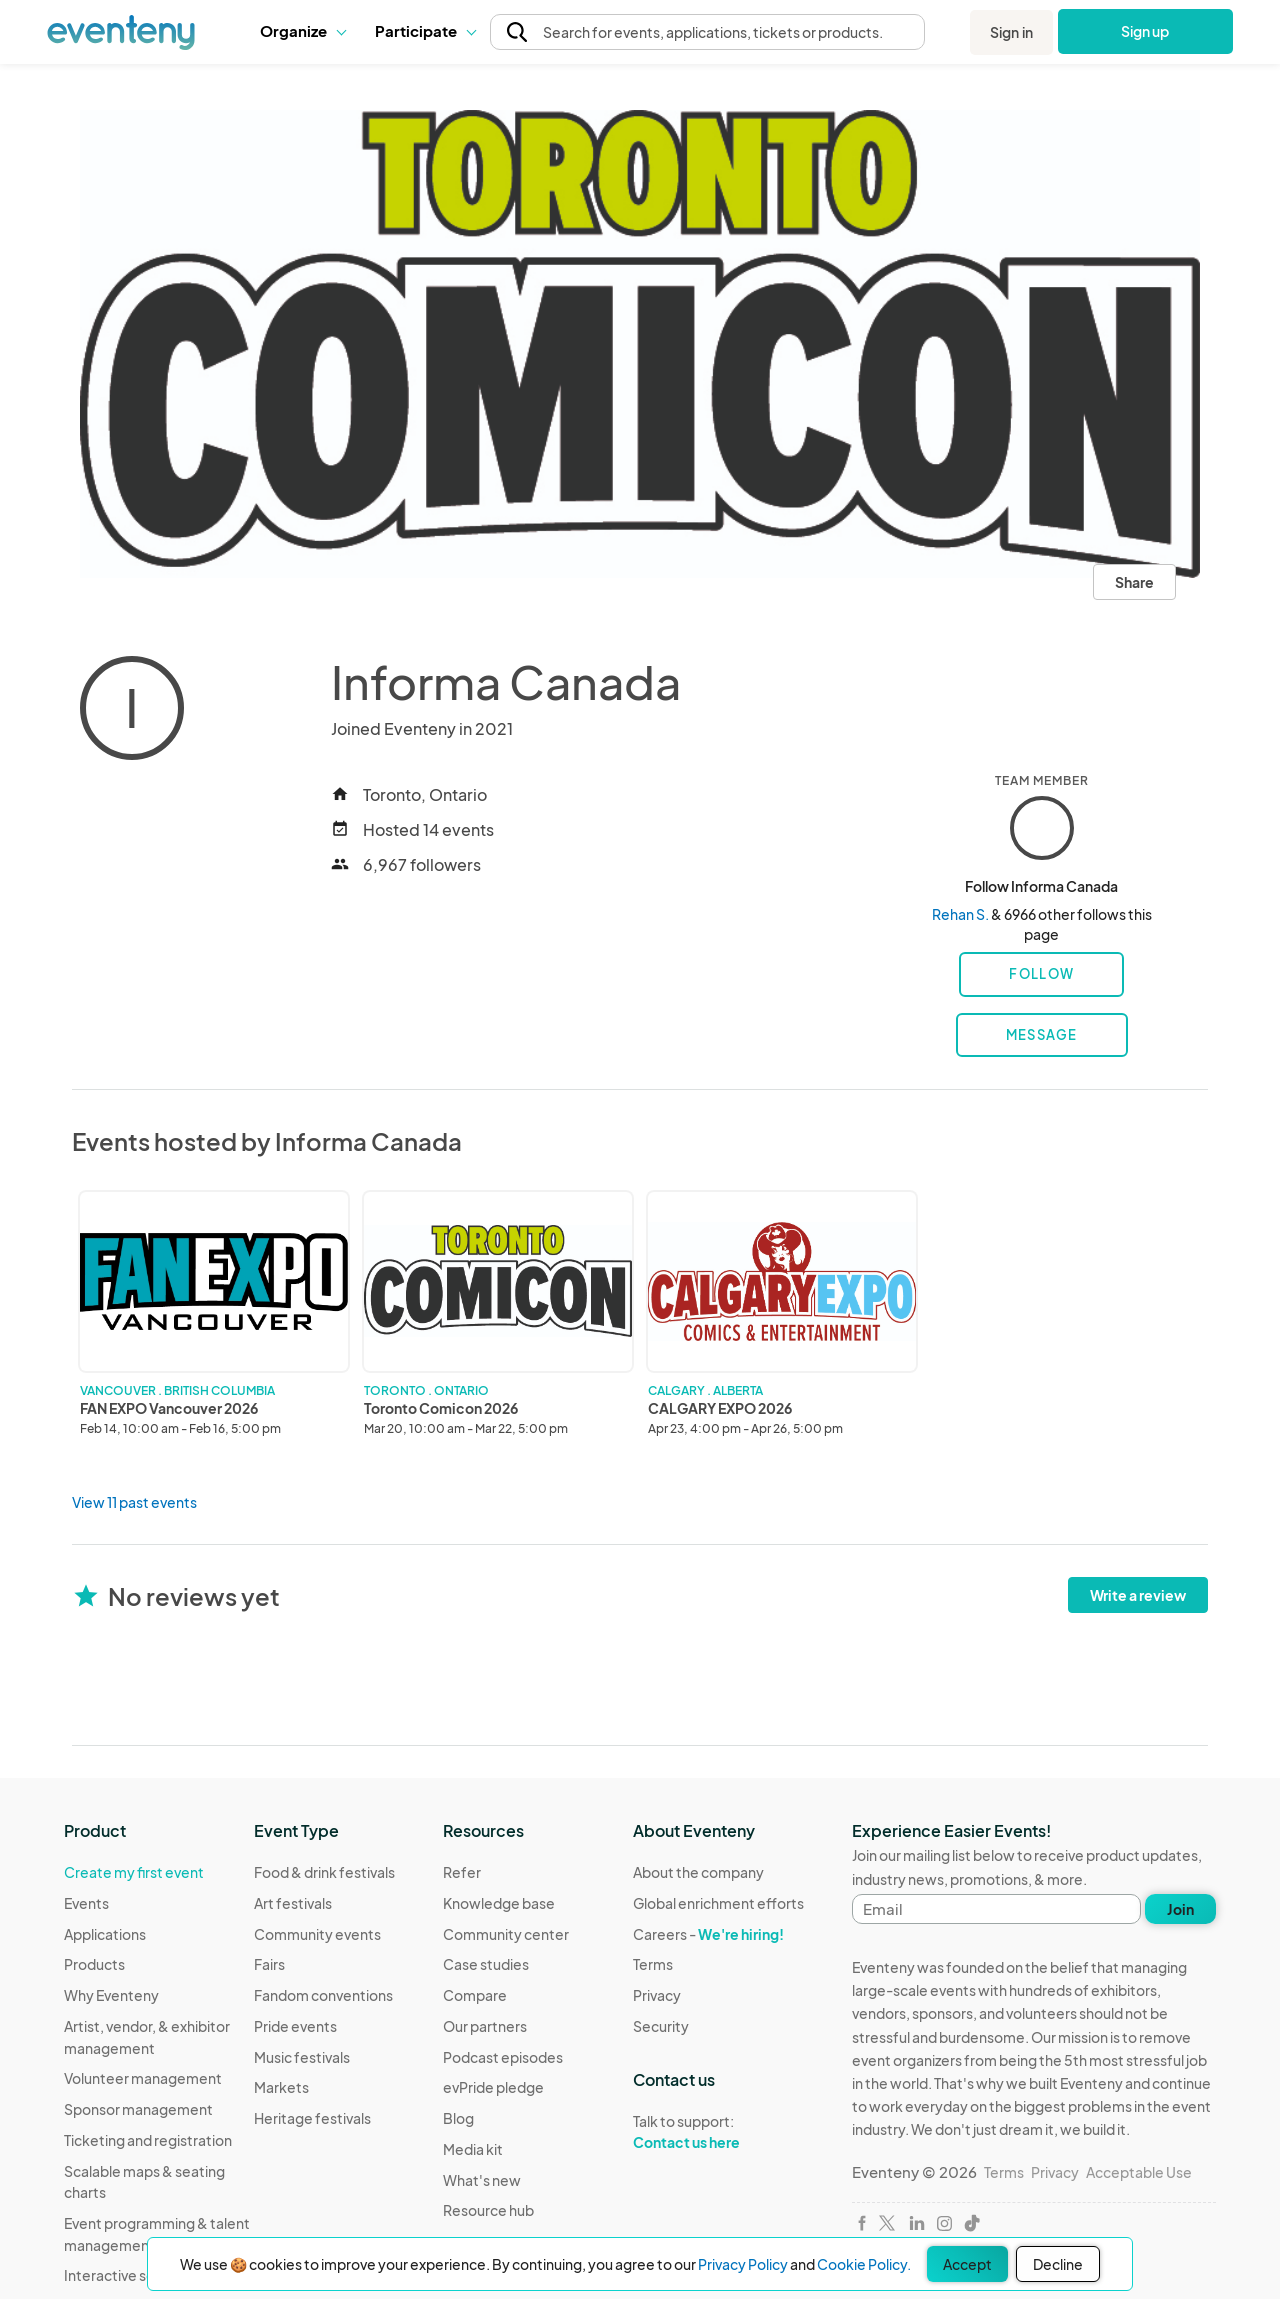  What do you see at coordinates (105, 1934) in the screenshot?
I see `Applications` at bounding box center [105, 1934].